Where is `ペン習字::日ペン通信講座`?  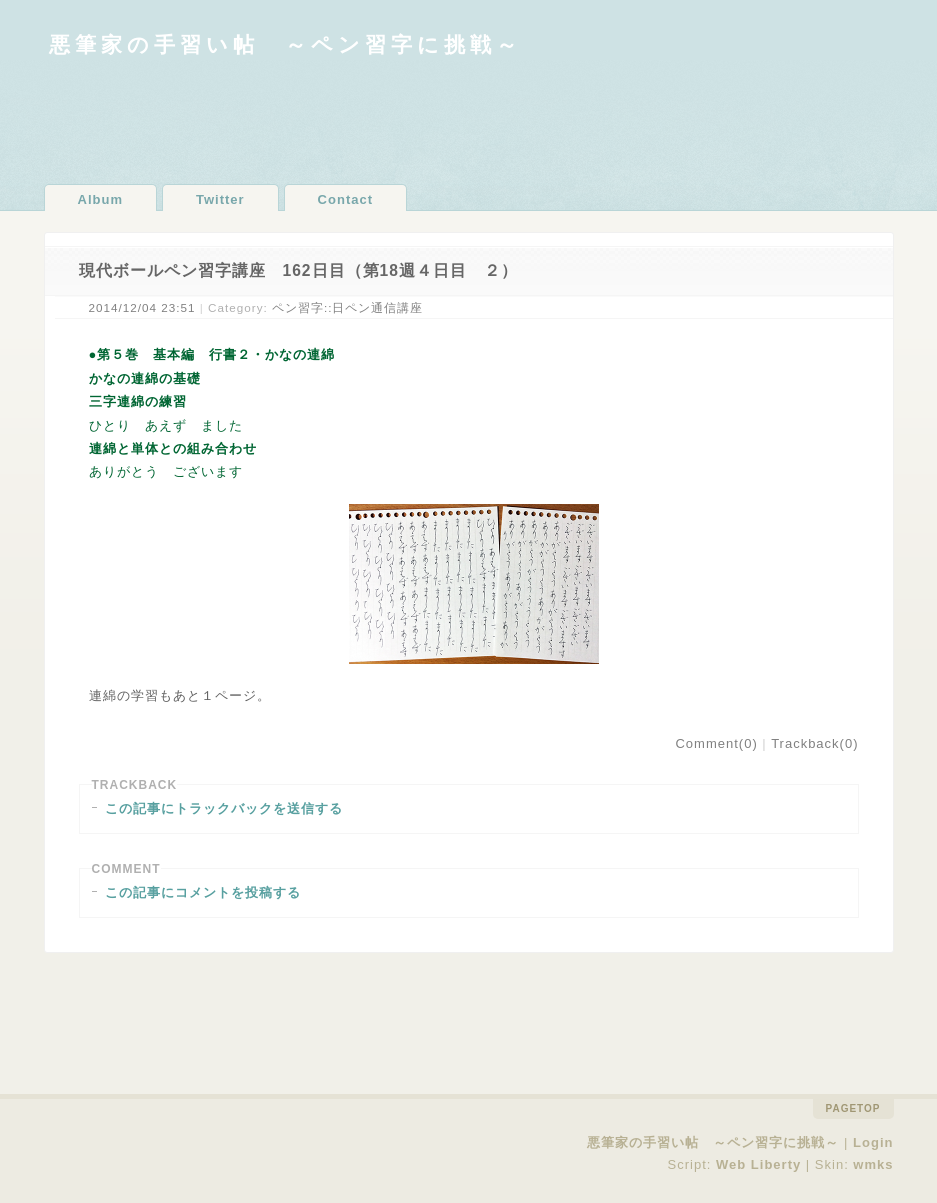
ペン習字::日ペン通信講座 is located at coordinates (348, 307).